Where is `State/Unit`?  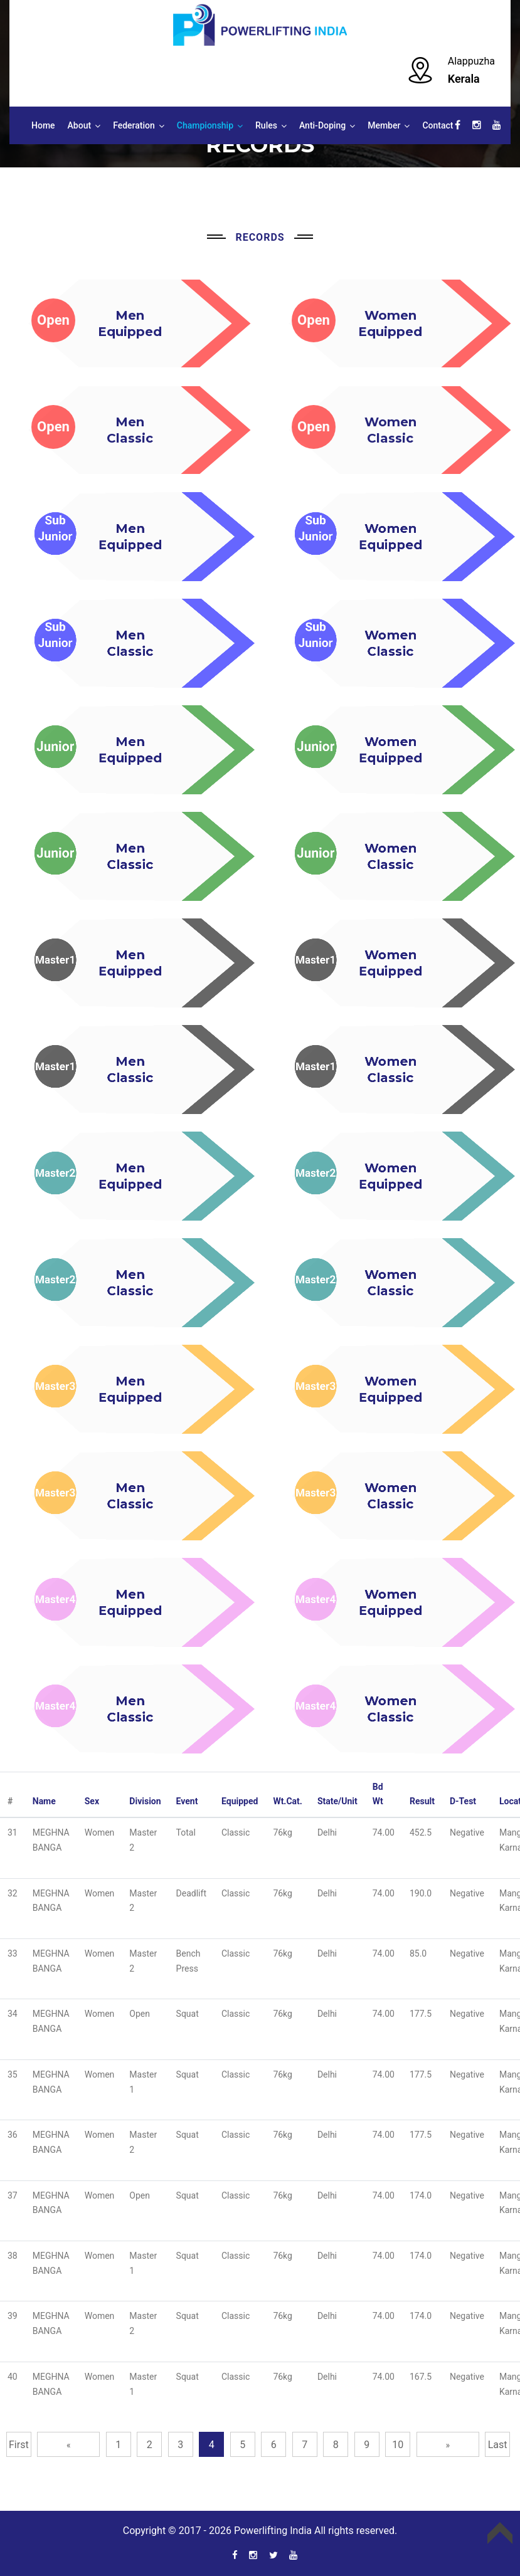 State/Unit is located at coordinates (337, 1801).